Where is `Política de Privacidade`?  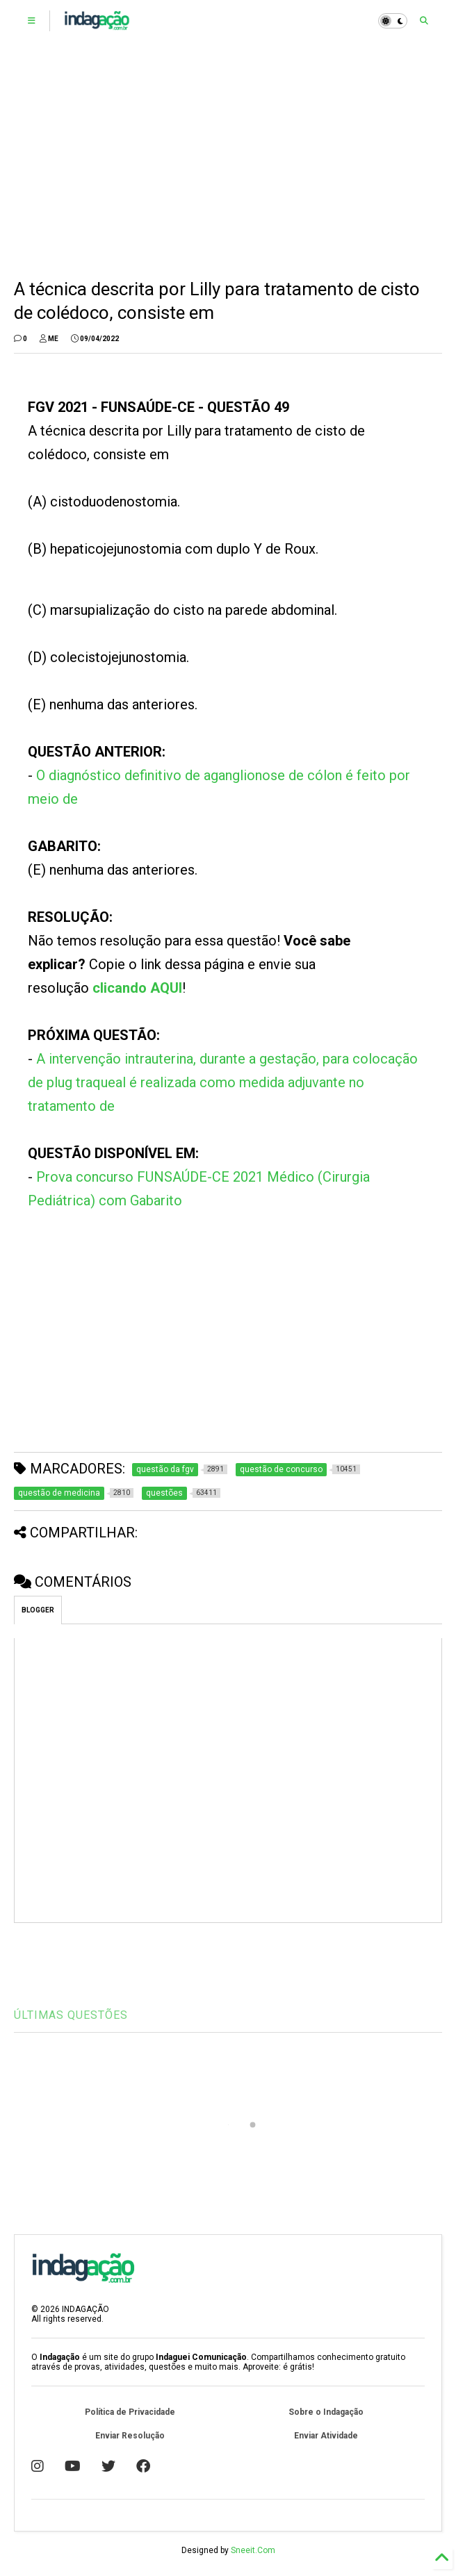
Política de Privacidade is located at coordinates (130, 2412).